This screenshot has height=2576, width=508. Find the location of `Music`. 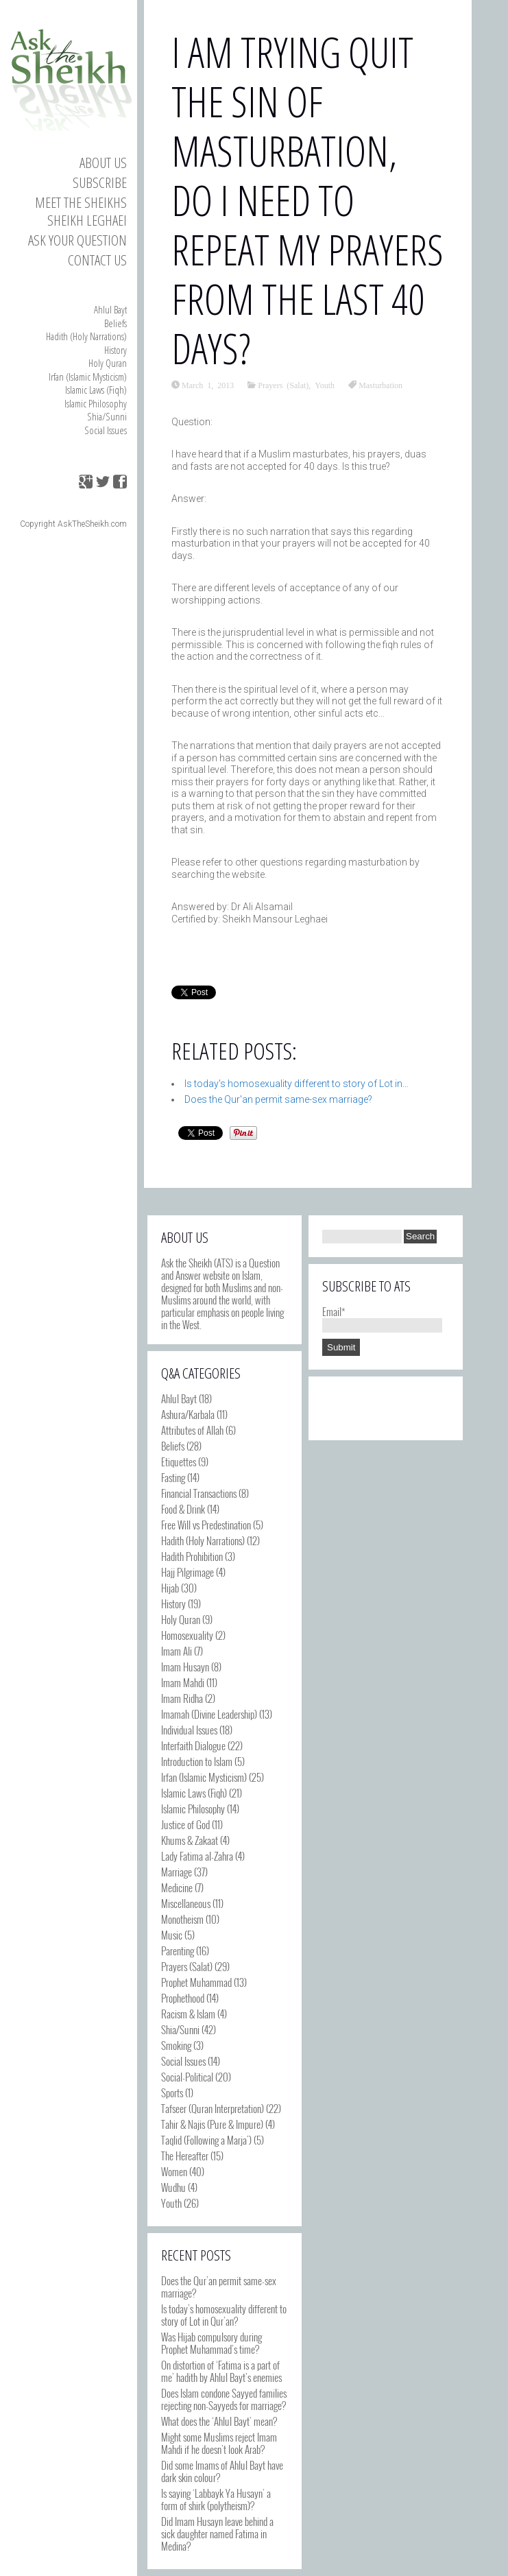

Music is located at coordinates (171, 1934).